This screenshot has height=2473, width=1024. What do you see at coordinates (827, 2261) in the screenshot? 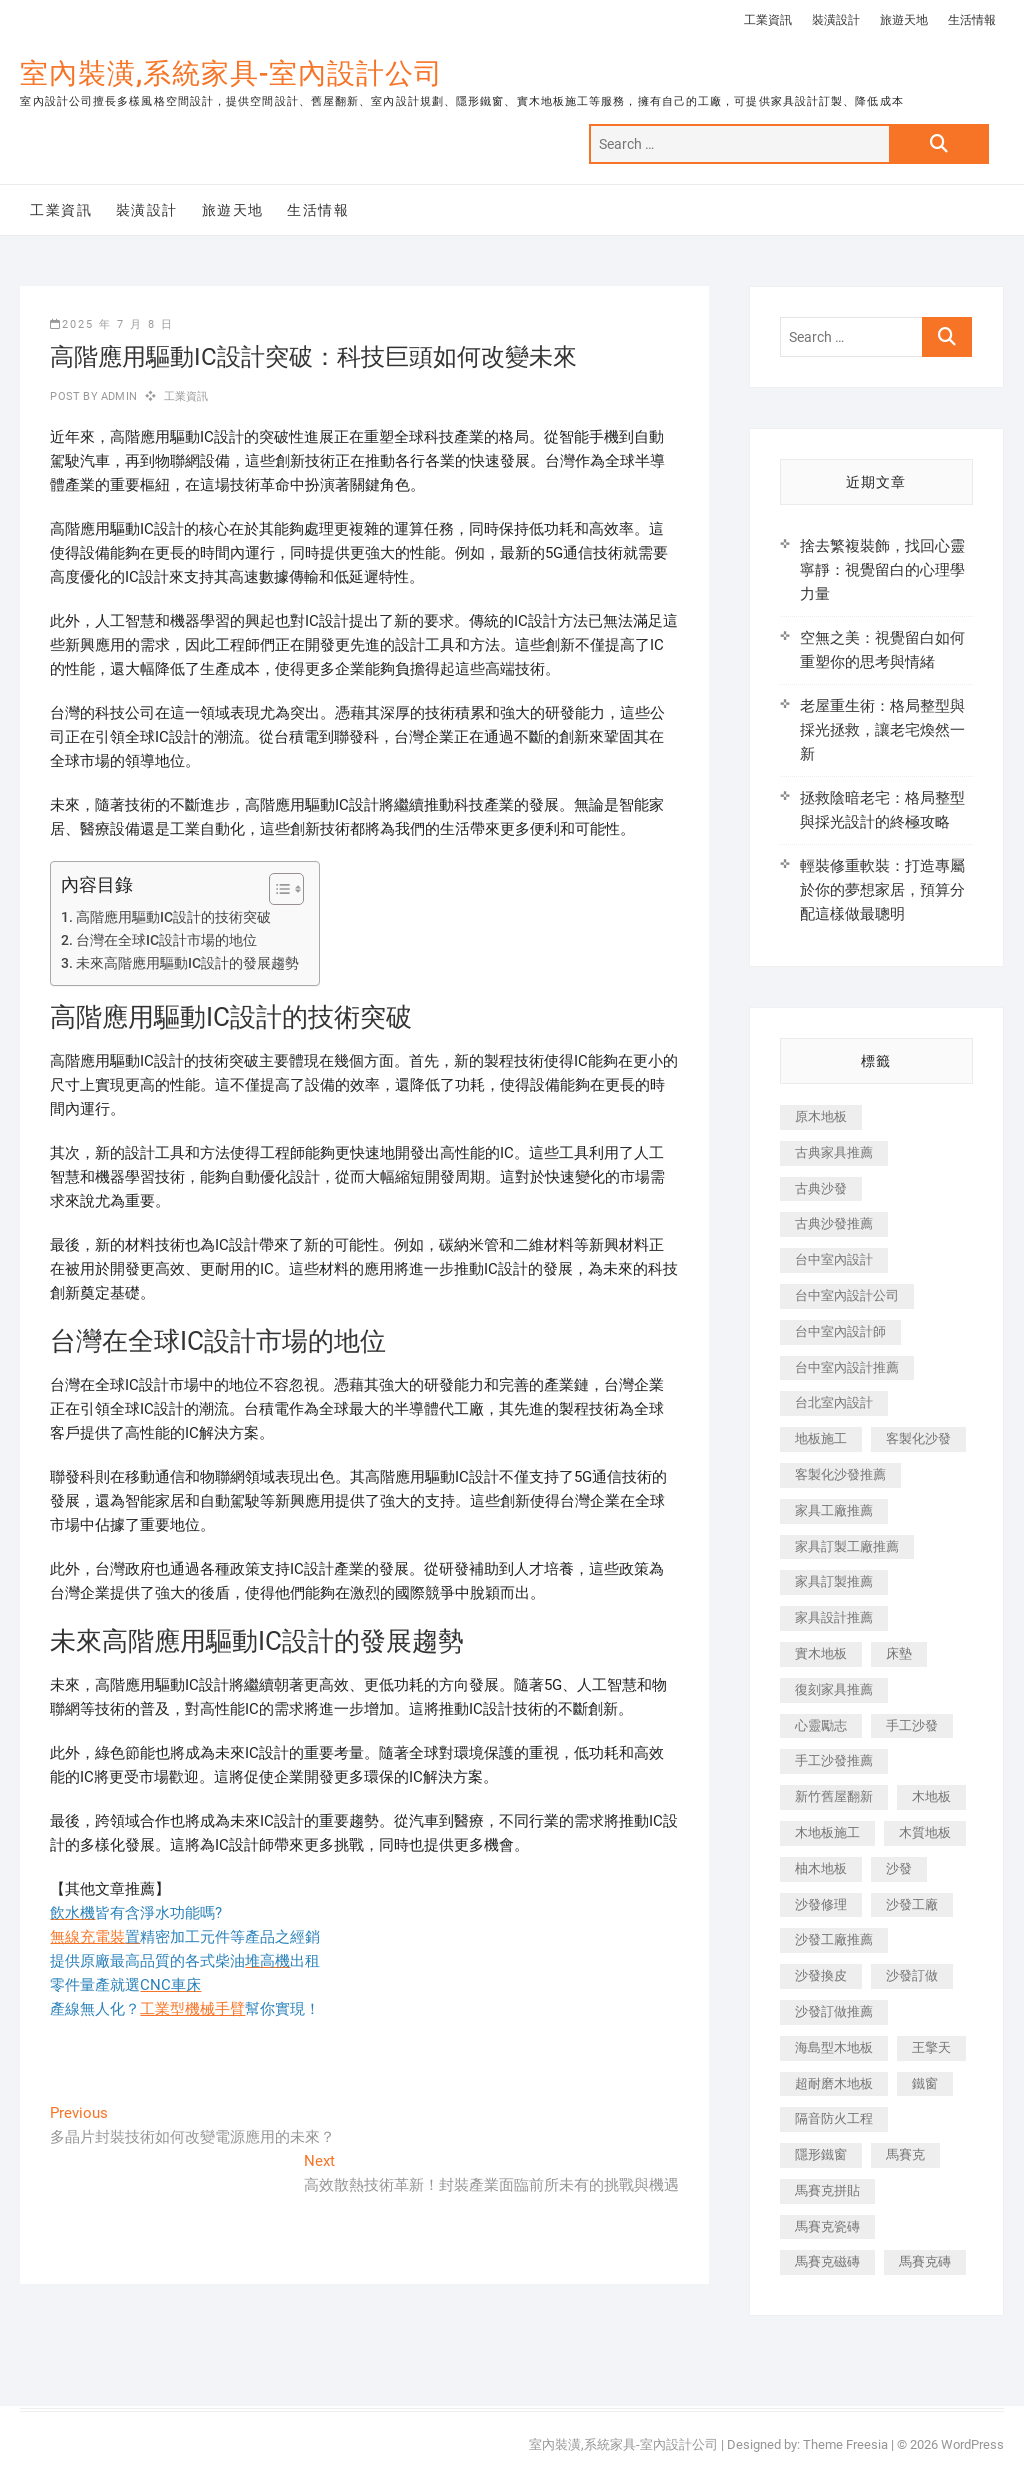
I see `馬賽克磁磚 [馬賽克磁磚 (467 個項目)]` at bounding box center [827, 2261].